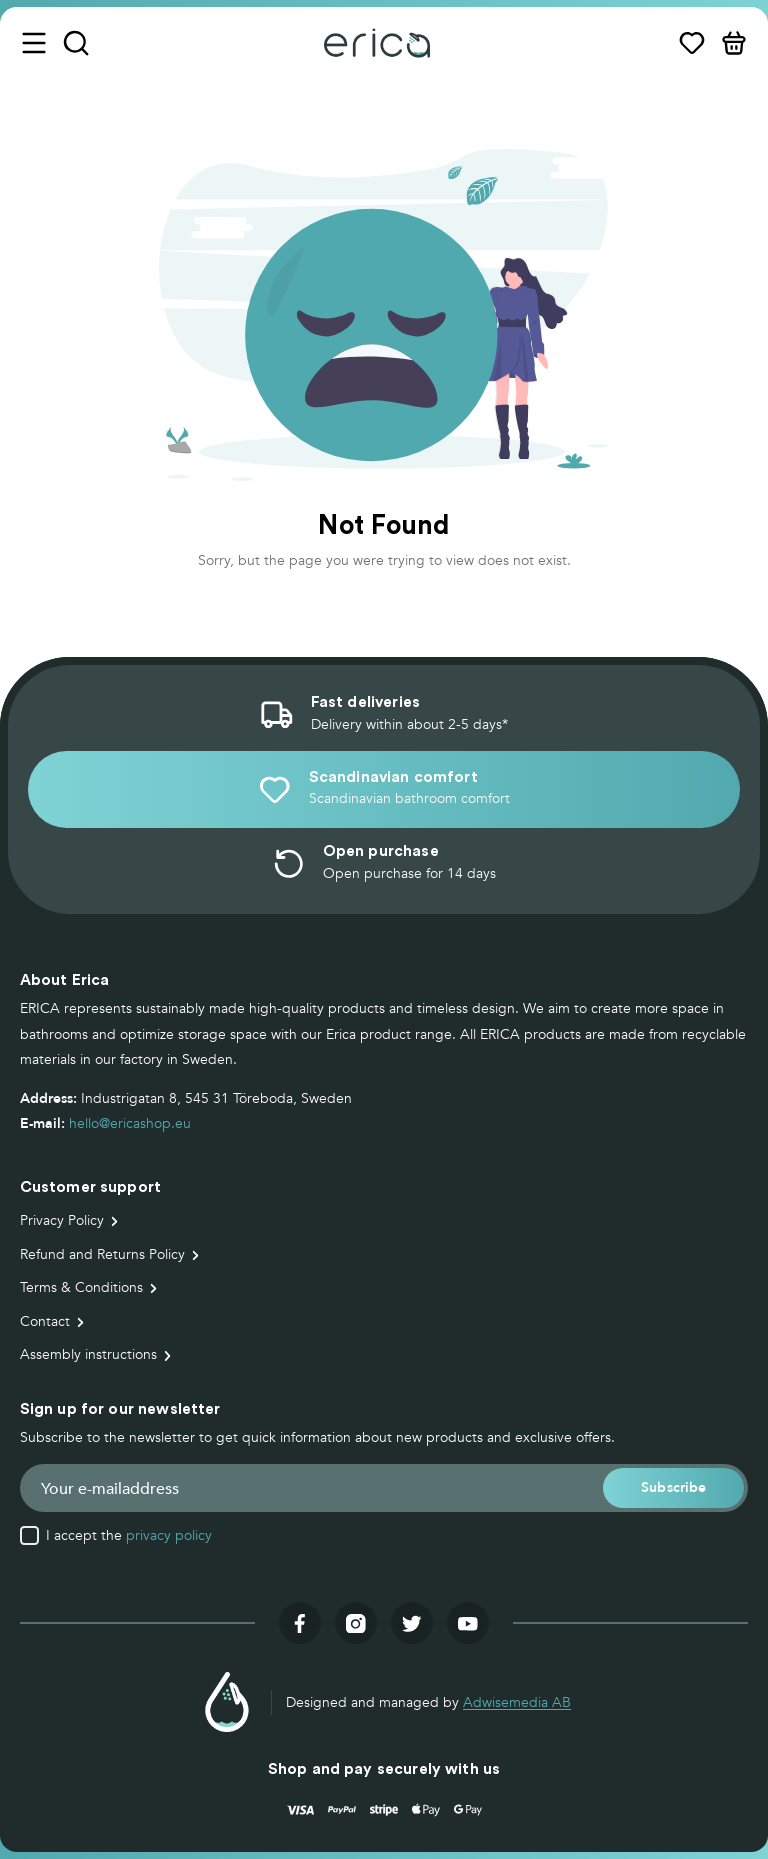 This screenshot has width=768, height=1859. I want to click on Assembly instructions, so click(88, 1354).